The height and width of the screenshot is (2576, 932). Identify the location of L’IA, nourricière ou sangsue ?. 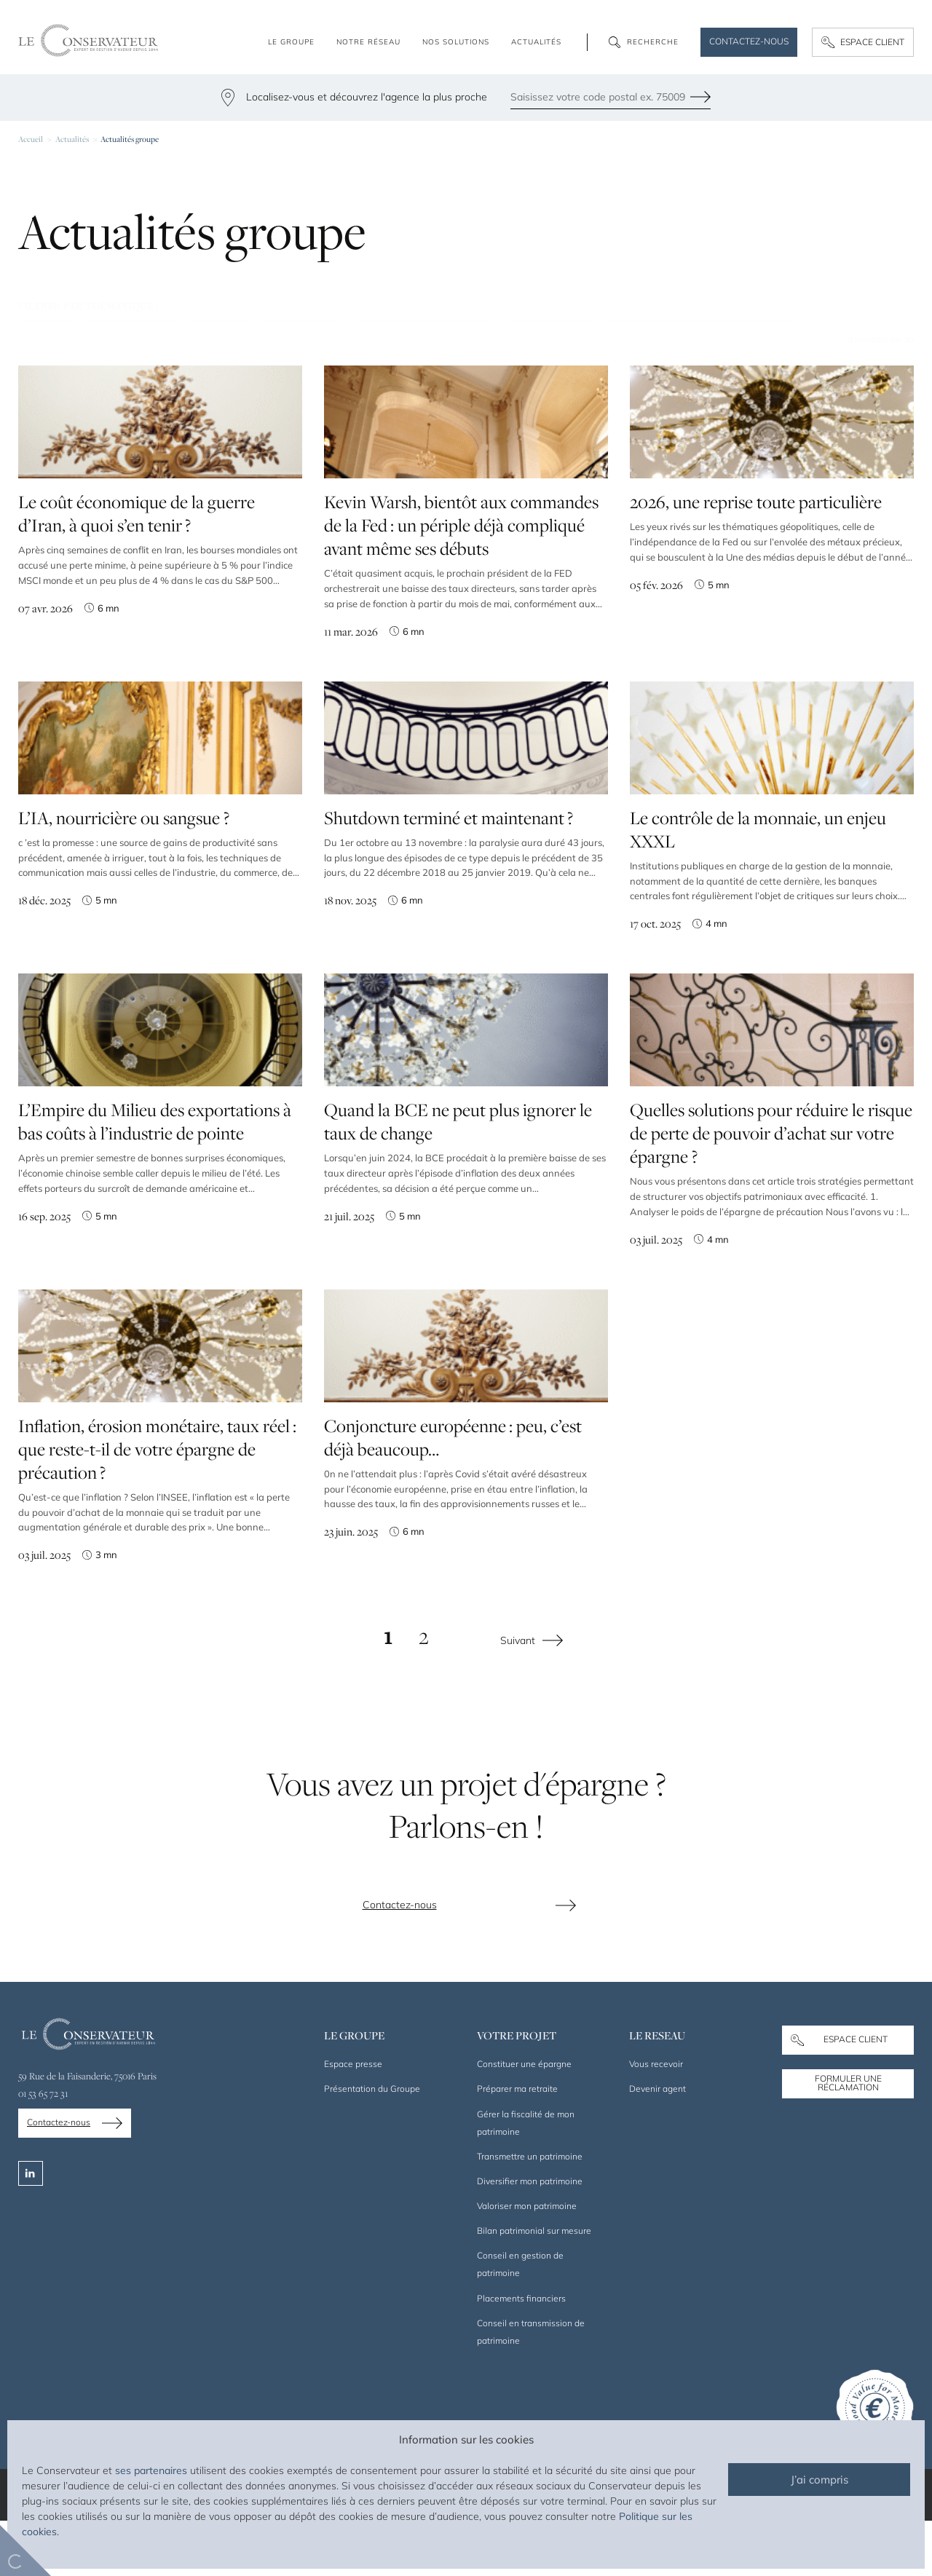
(123, 874).